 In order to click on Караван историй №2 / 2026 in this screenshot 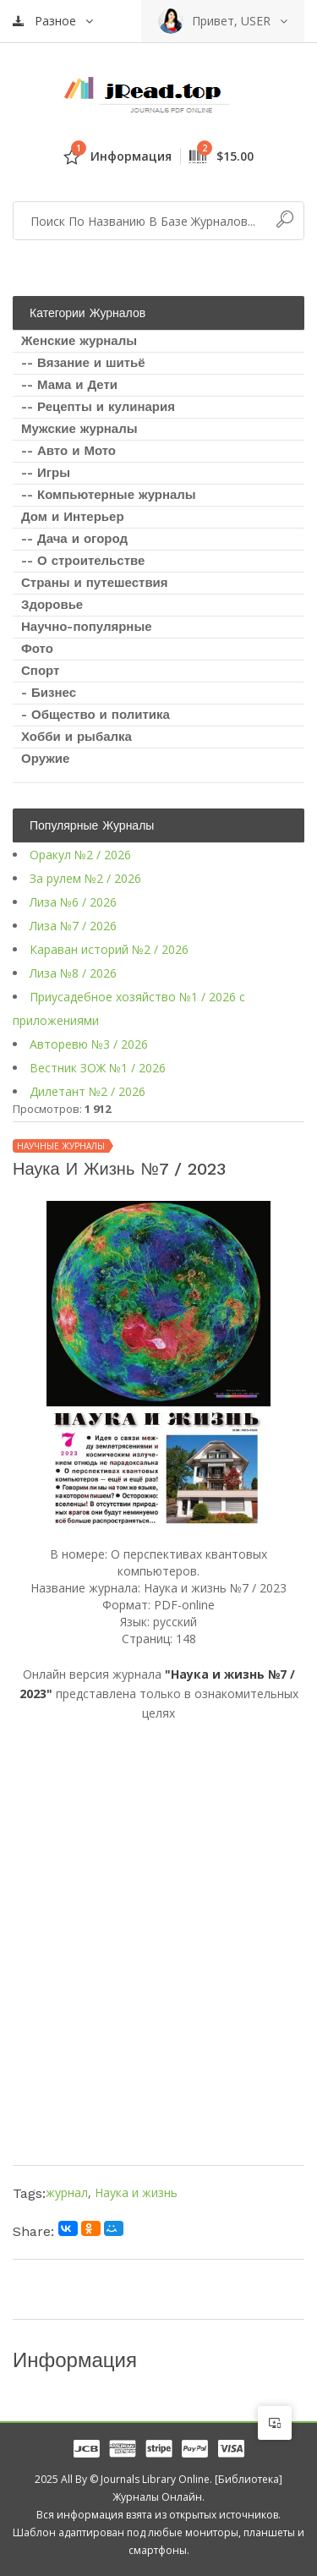, I will do `click(109, 949)`.